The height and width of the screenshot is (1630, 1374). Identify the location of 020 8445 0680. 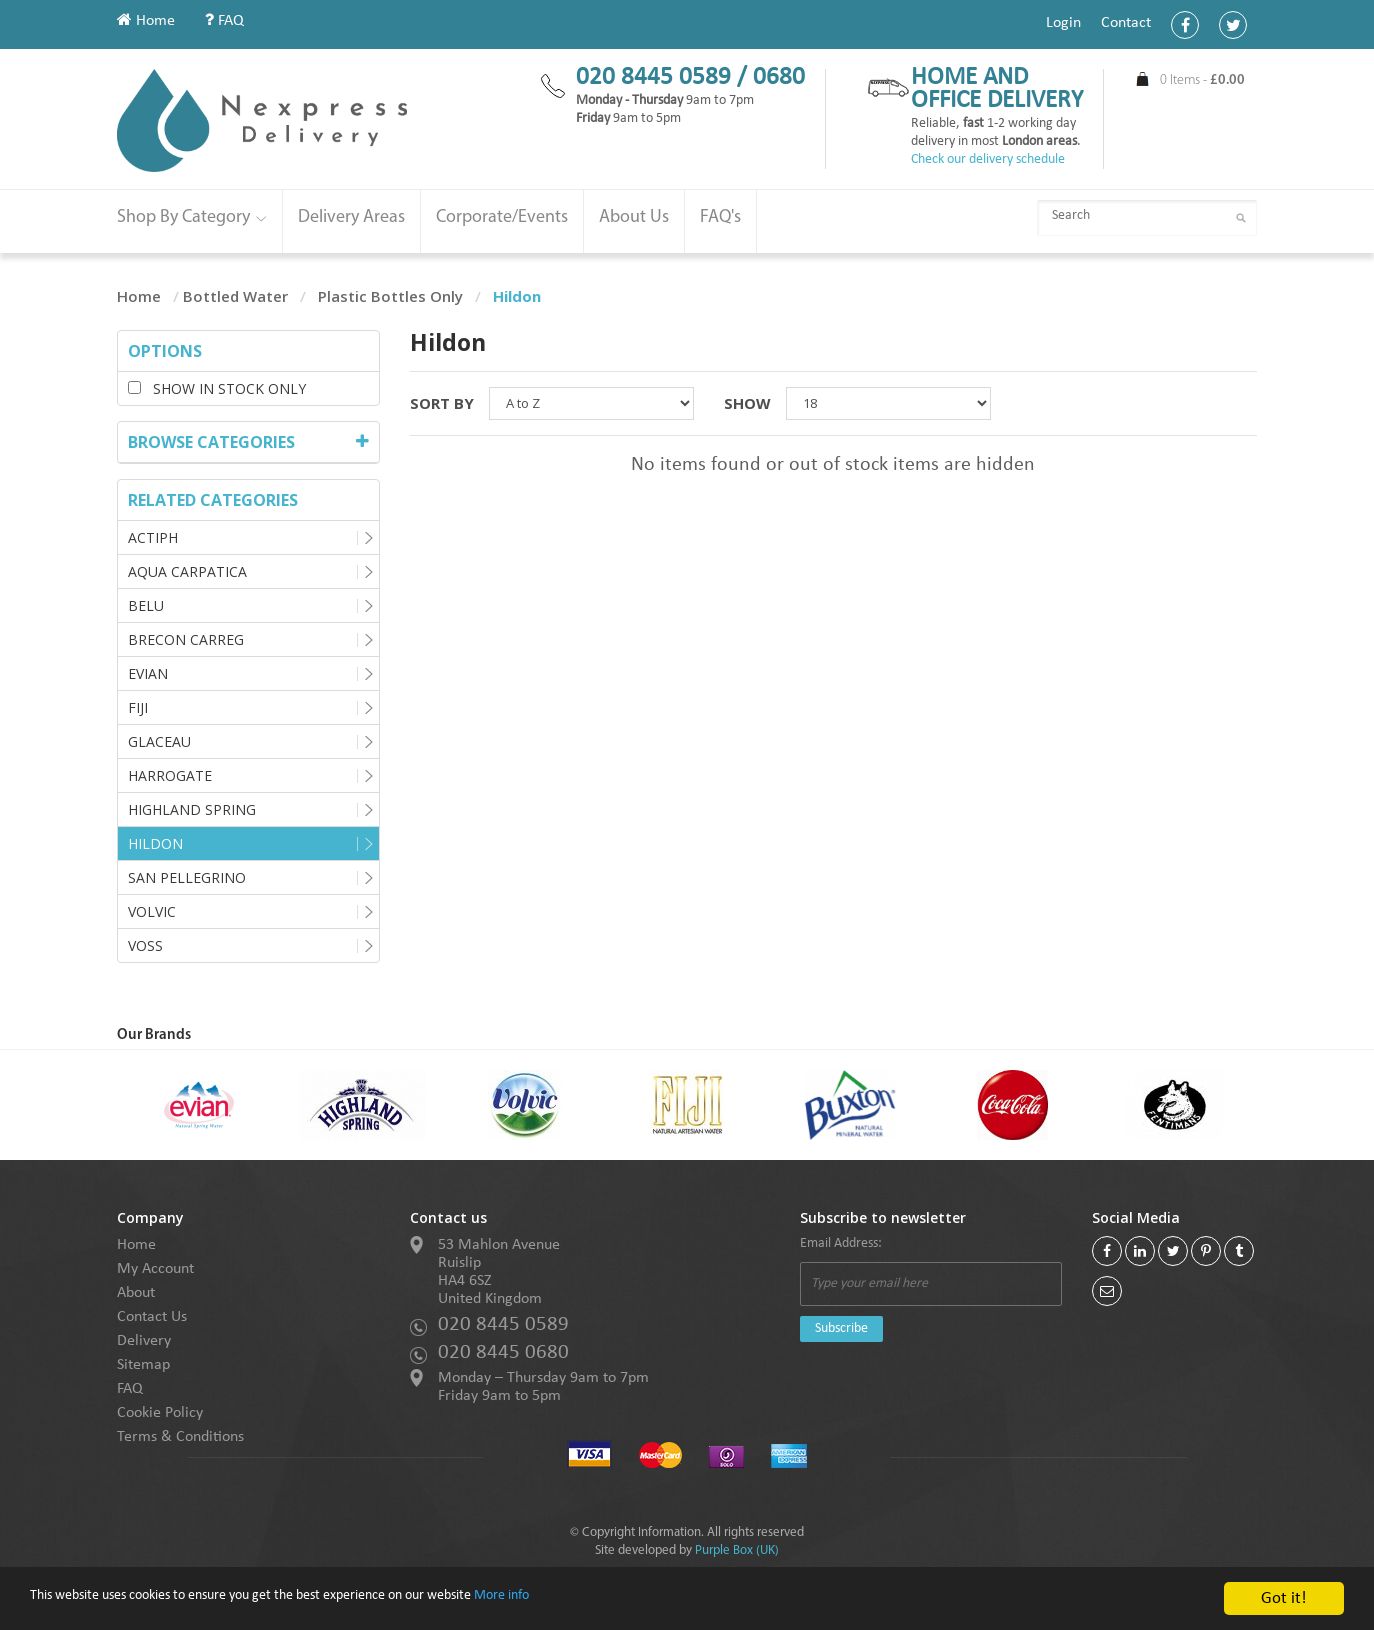
(503, 1352).